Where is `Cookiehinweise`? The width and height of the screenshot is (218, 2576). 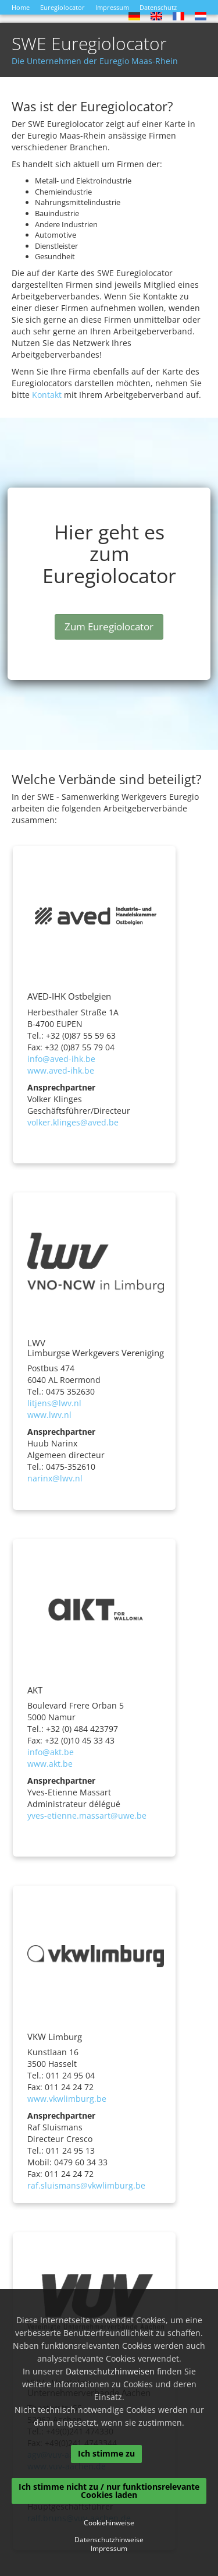
Cookiehinweise is located at coordinates (109, 2523).